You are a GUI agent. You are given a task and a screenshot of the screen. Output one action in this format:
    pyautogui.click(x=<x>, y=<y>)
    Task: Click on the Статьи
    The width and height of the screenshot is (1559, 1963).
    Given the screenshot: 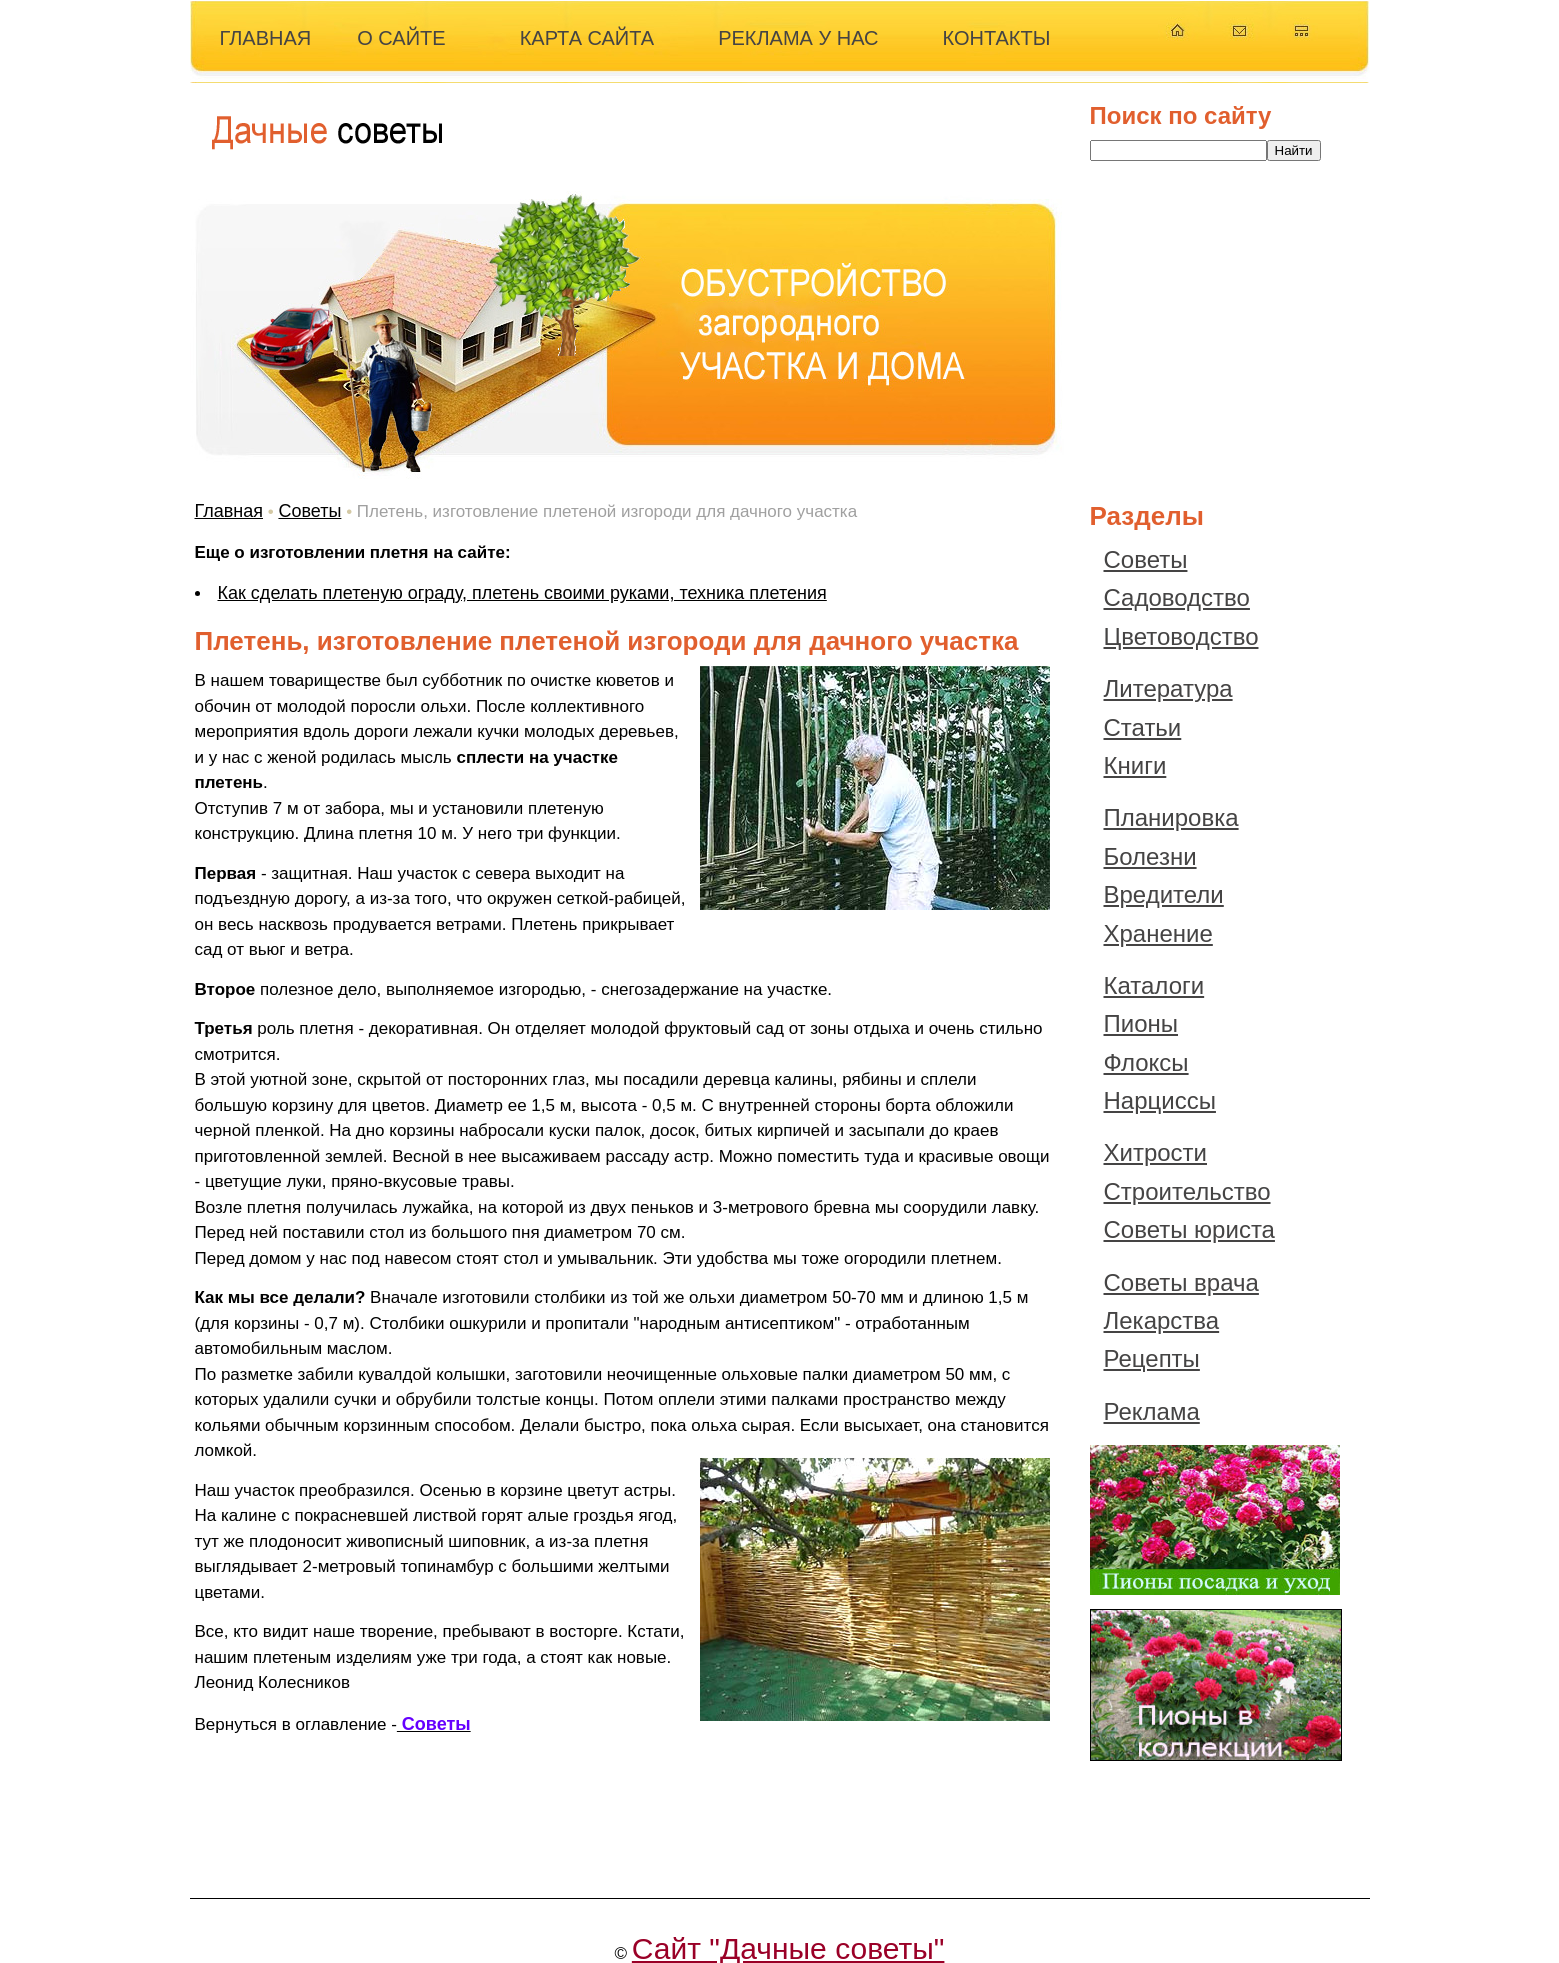 What is the action you would take?
    pyautogui.click(x=1143, y=727)
    